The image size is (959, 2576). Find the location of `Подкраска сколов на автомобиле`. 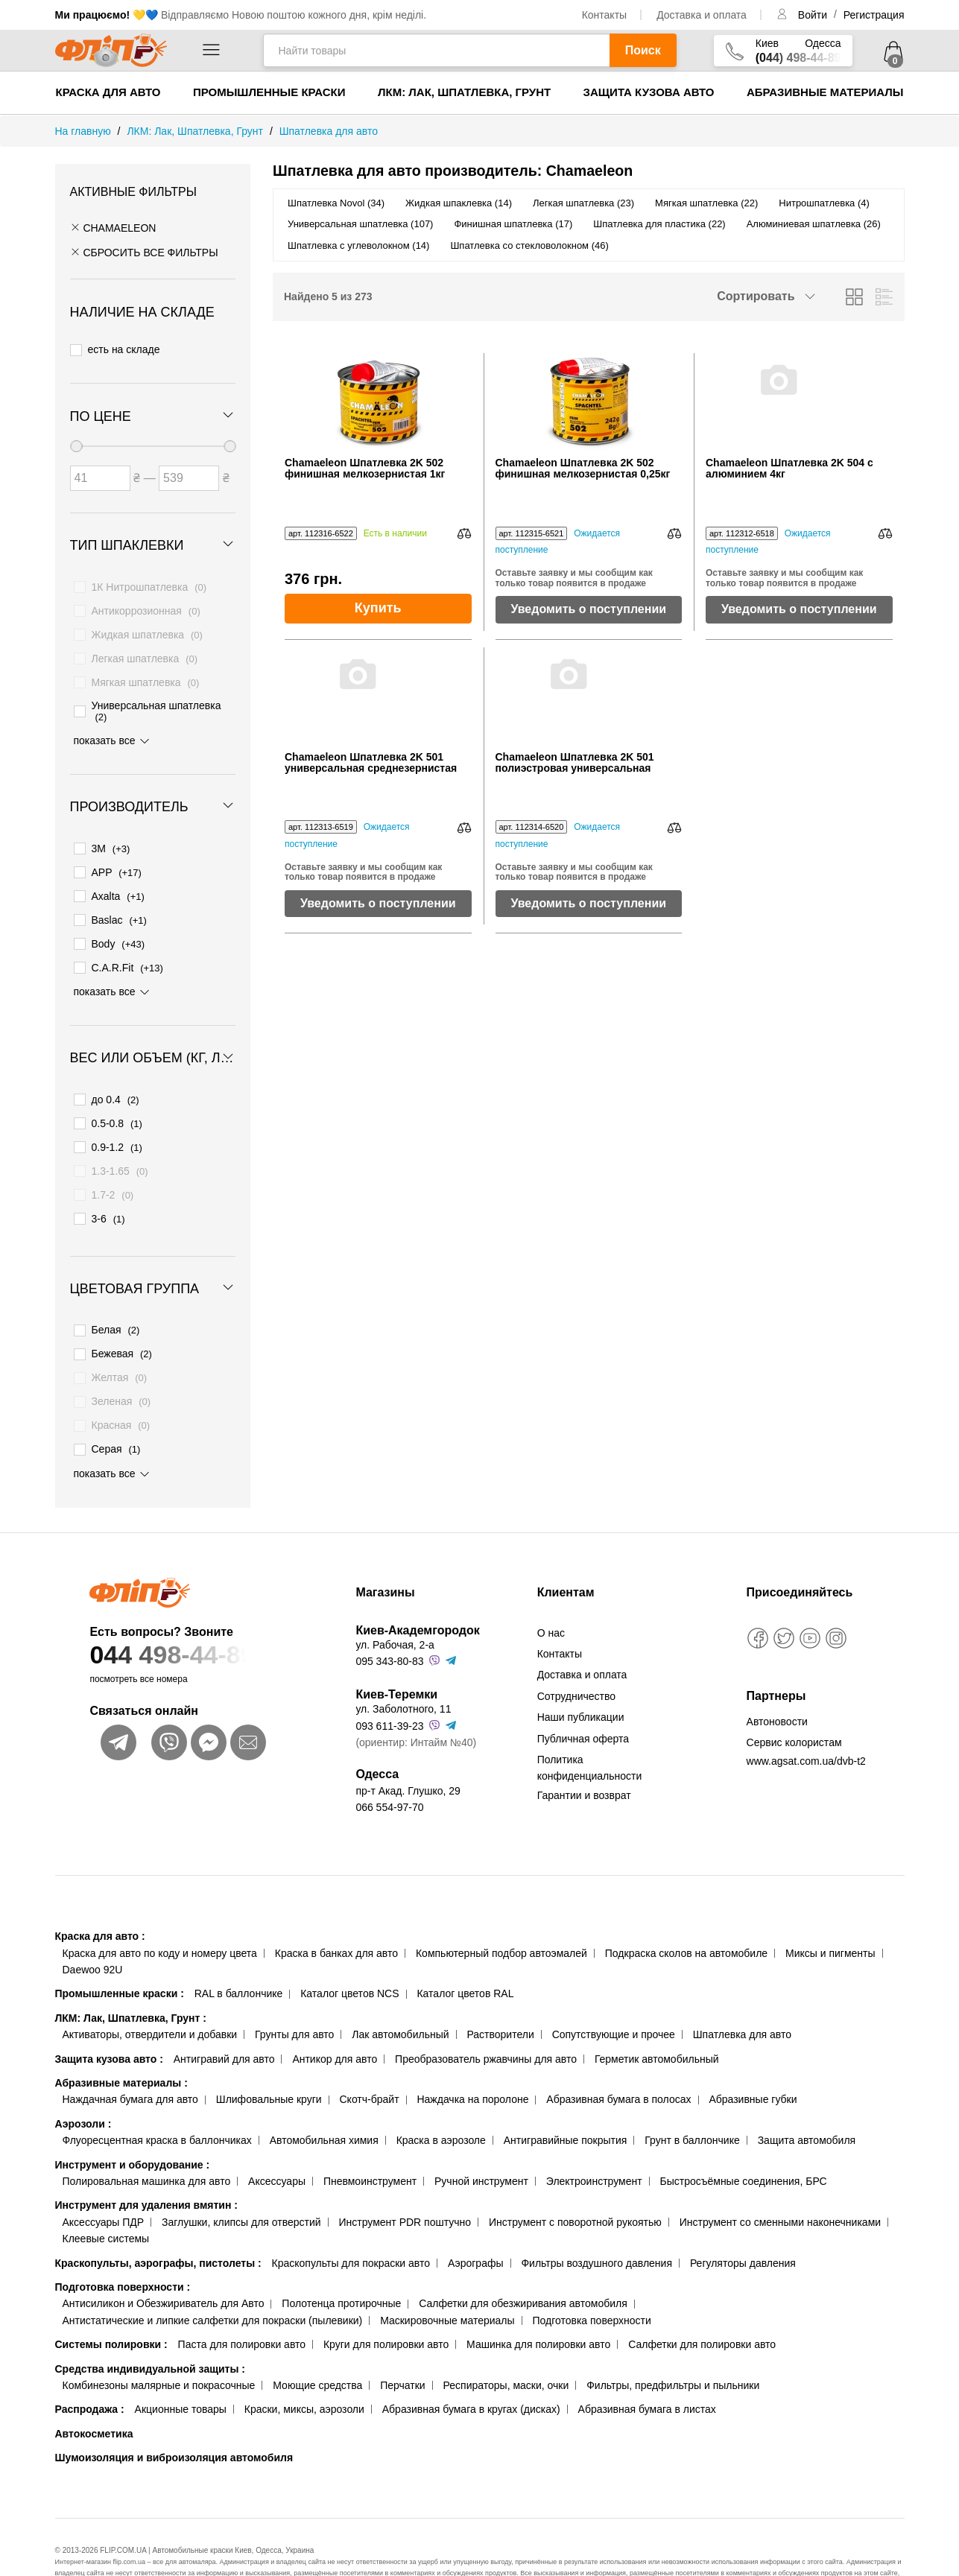

Подкраска сколов на автомобиле is located at coordinates (686, 1914).